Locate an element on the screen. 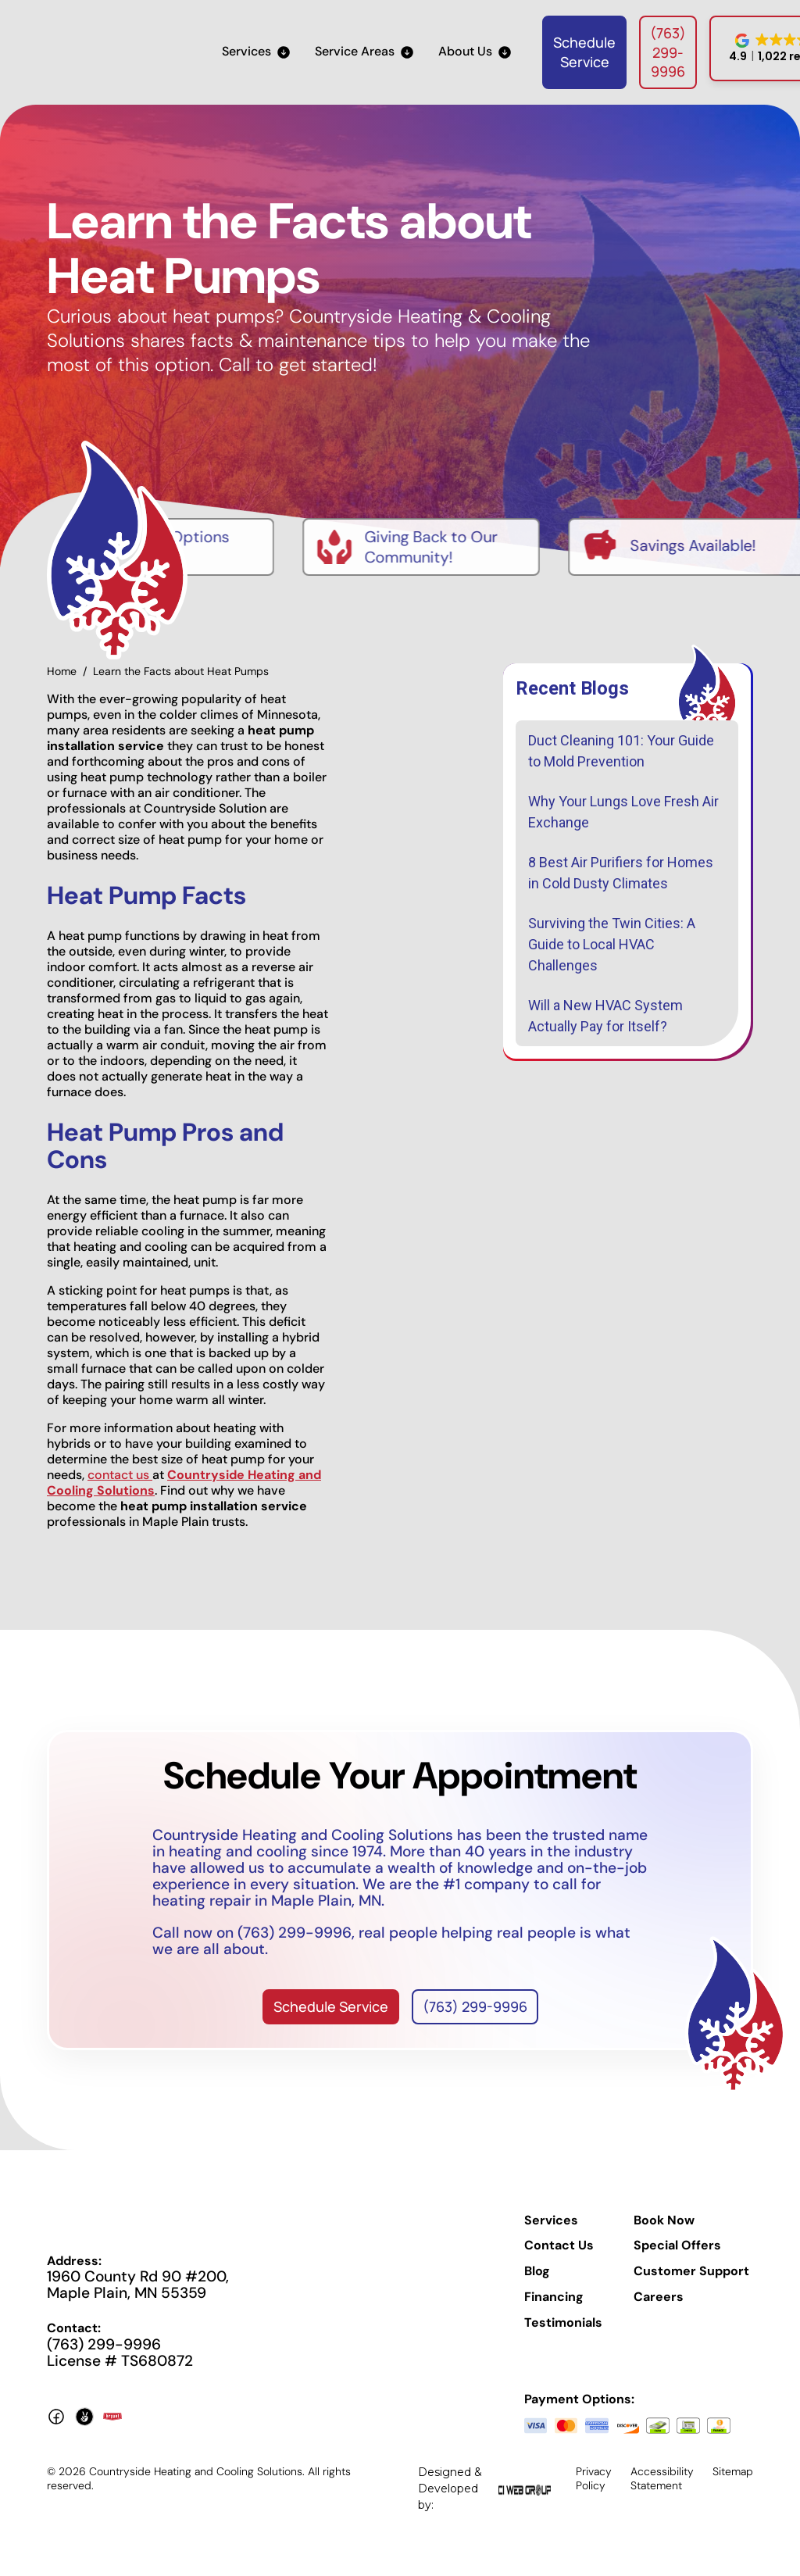 The height and width of the screenshot is (2576, 800). Customer Support is located at coordinates (691, 2271).